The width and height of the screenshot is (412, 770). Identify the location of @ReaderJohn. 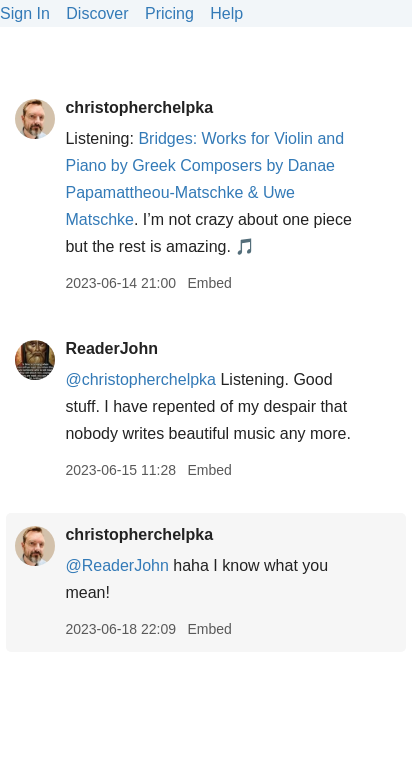
(116, 565).